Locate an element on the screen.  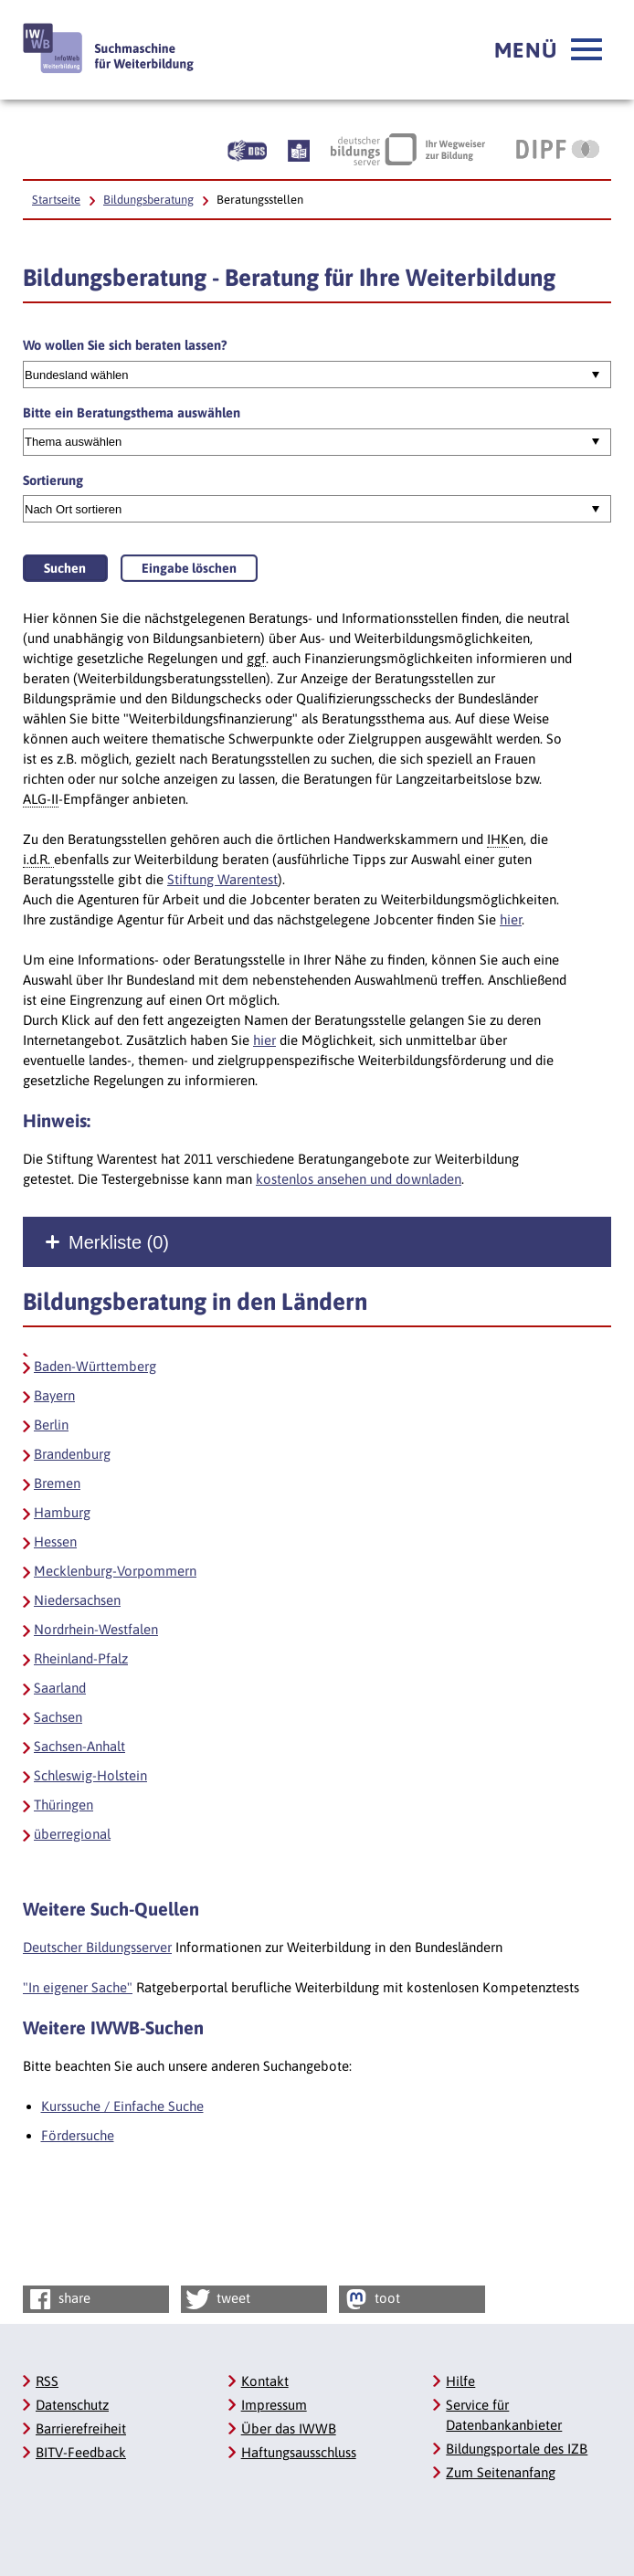
toot is located at coordinates (371, 2299).